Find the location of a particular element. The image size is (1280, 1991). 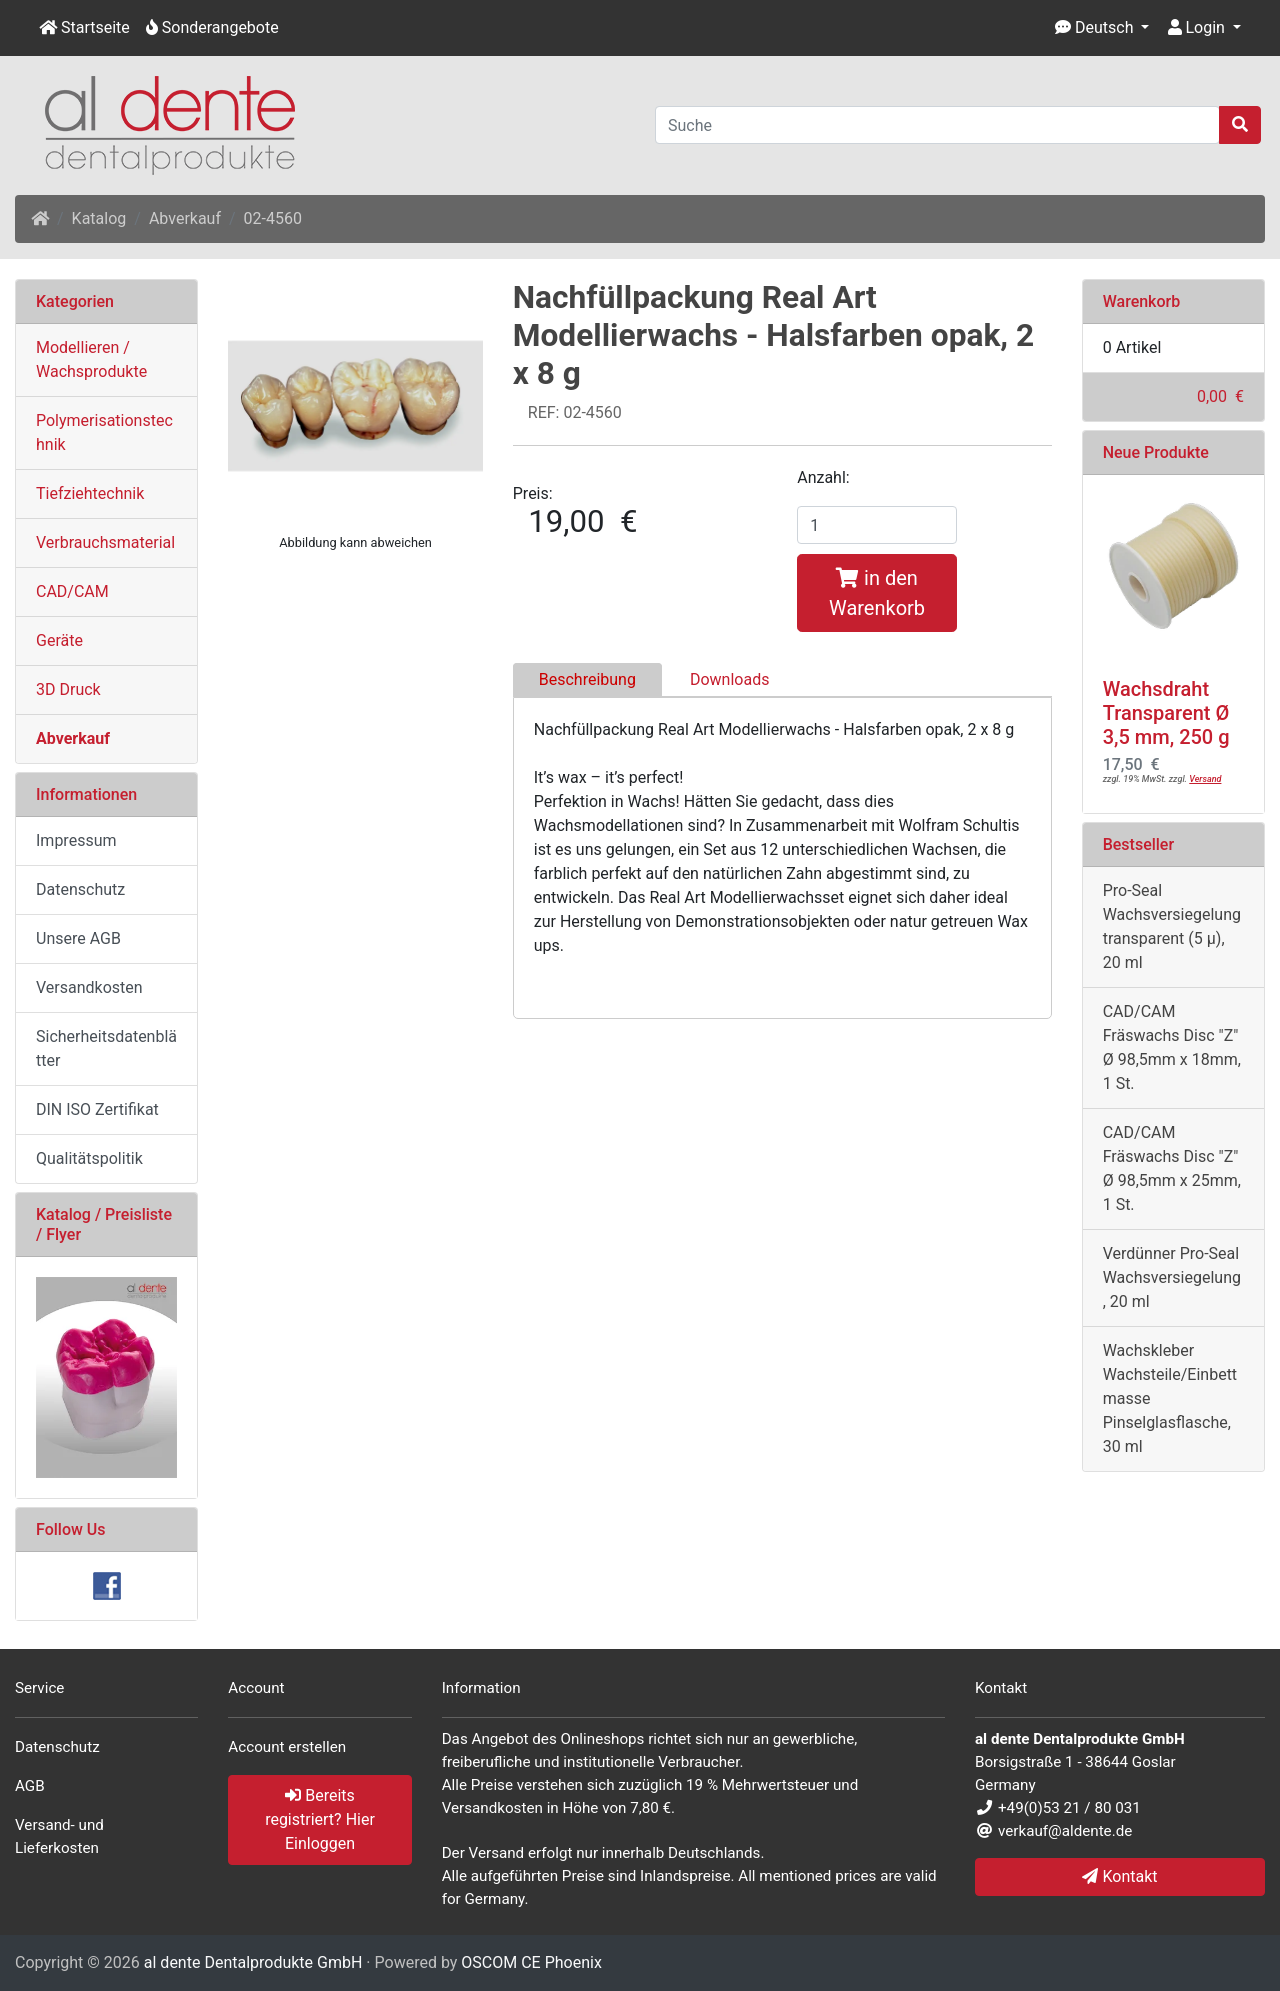

Sicherheitsdatenblätter is located at coordinates (106, 1048).